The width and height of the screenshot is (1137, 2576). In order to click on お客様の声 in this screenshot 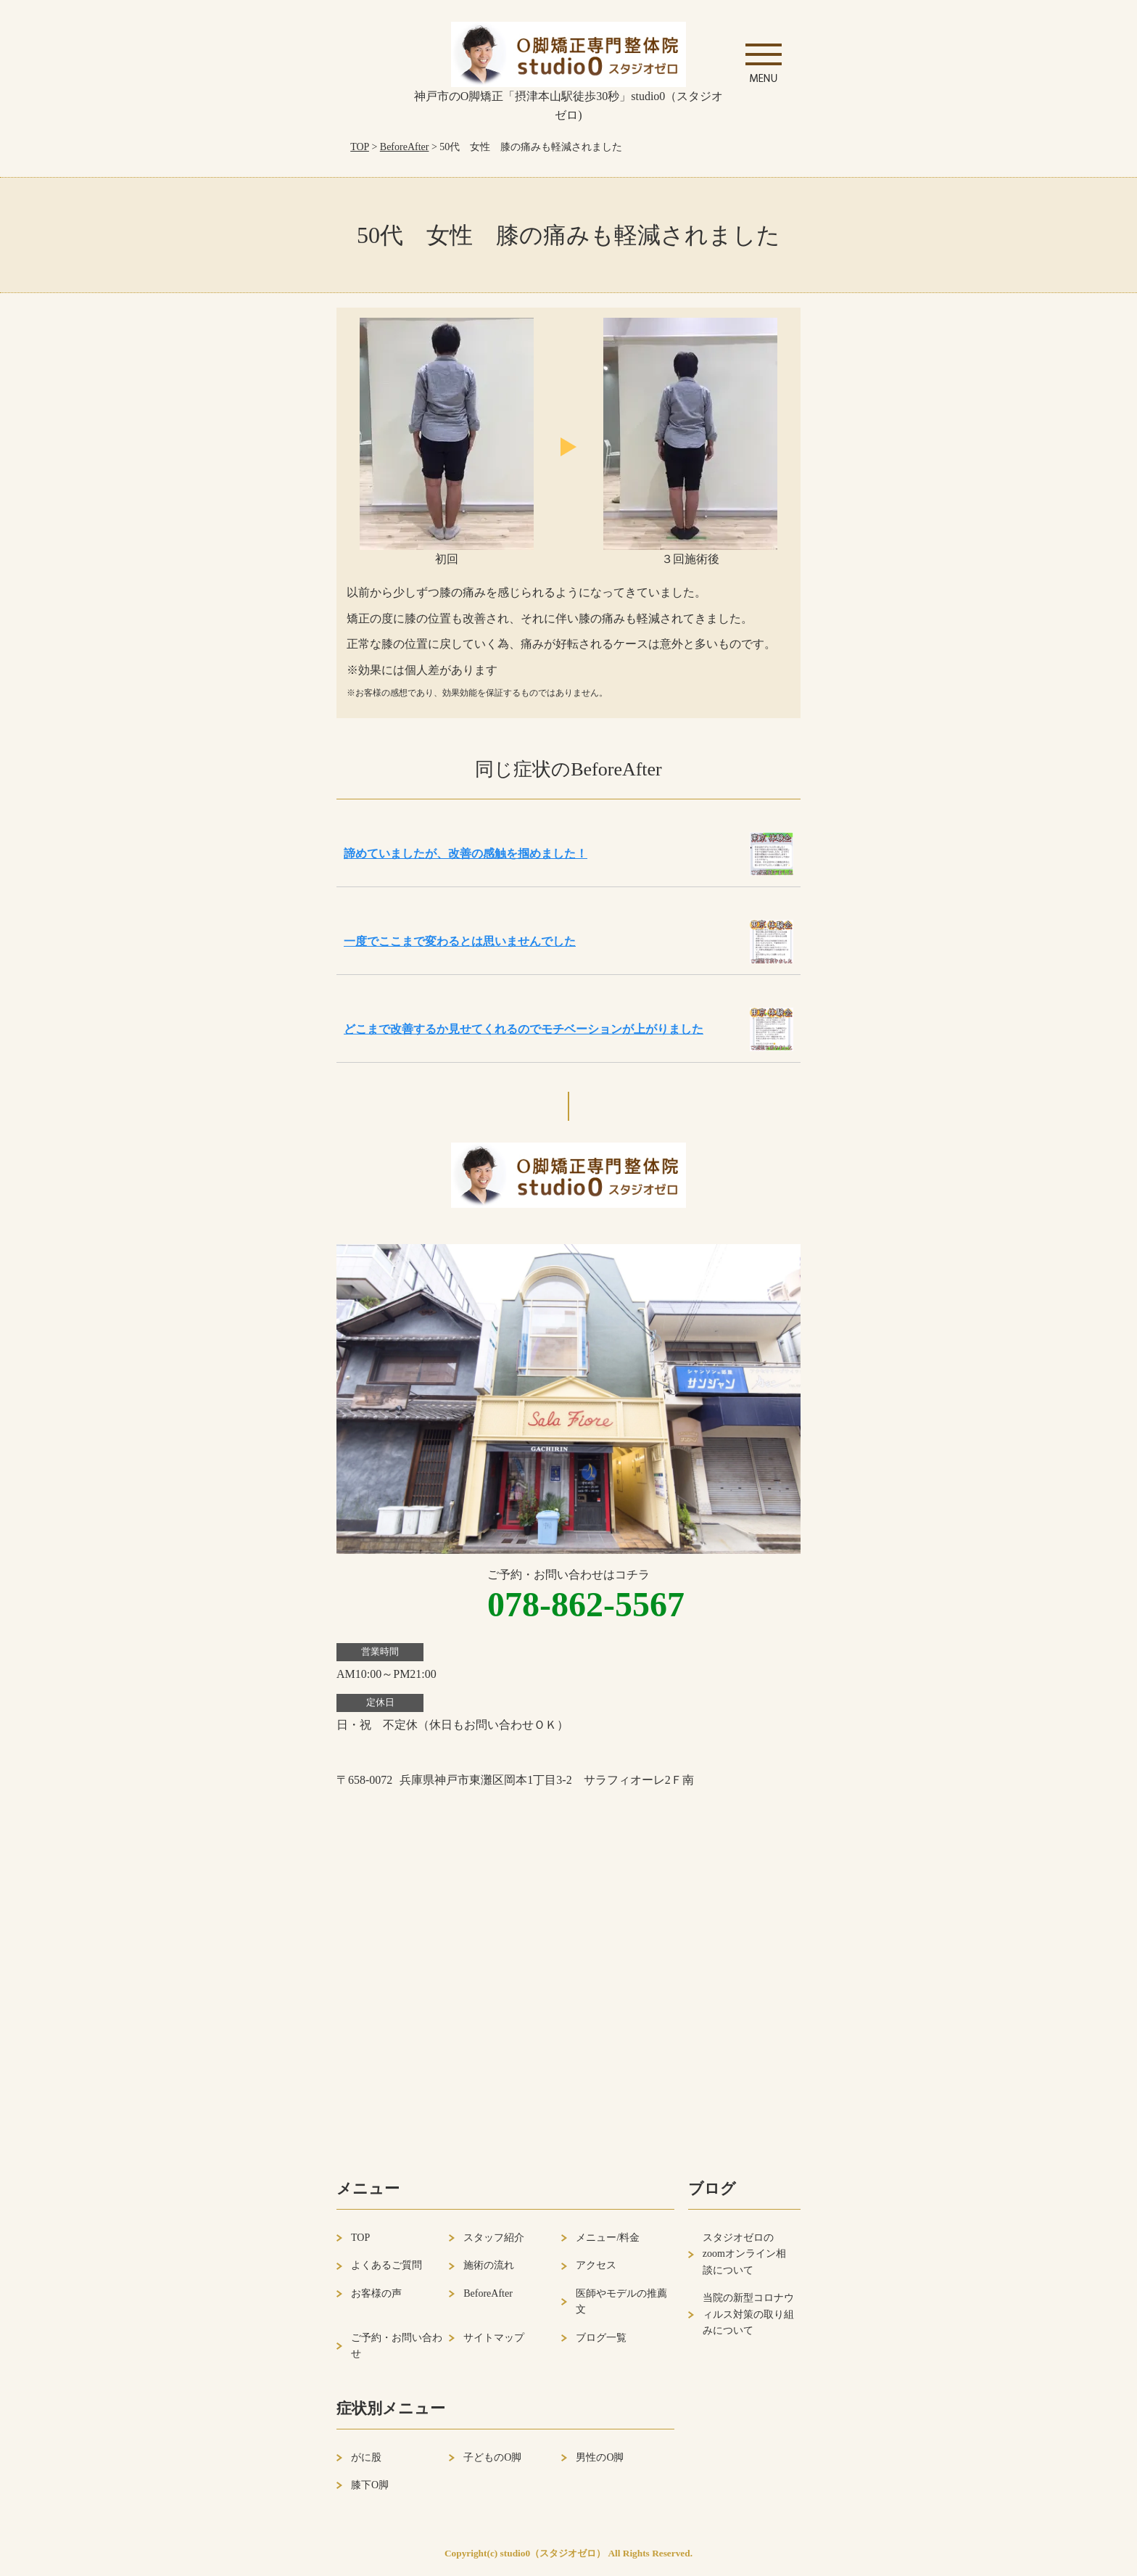, I will do `click(376, 2293)`.